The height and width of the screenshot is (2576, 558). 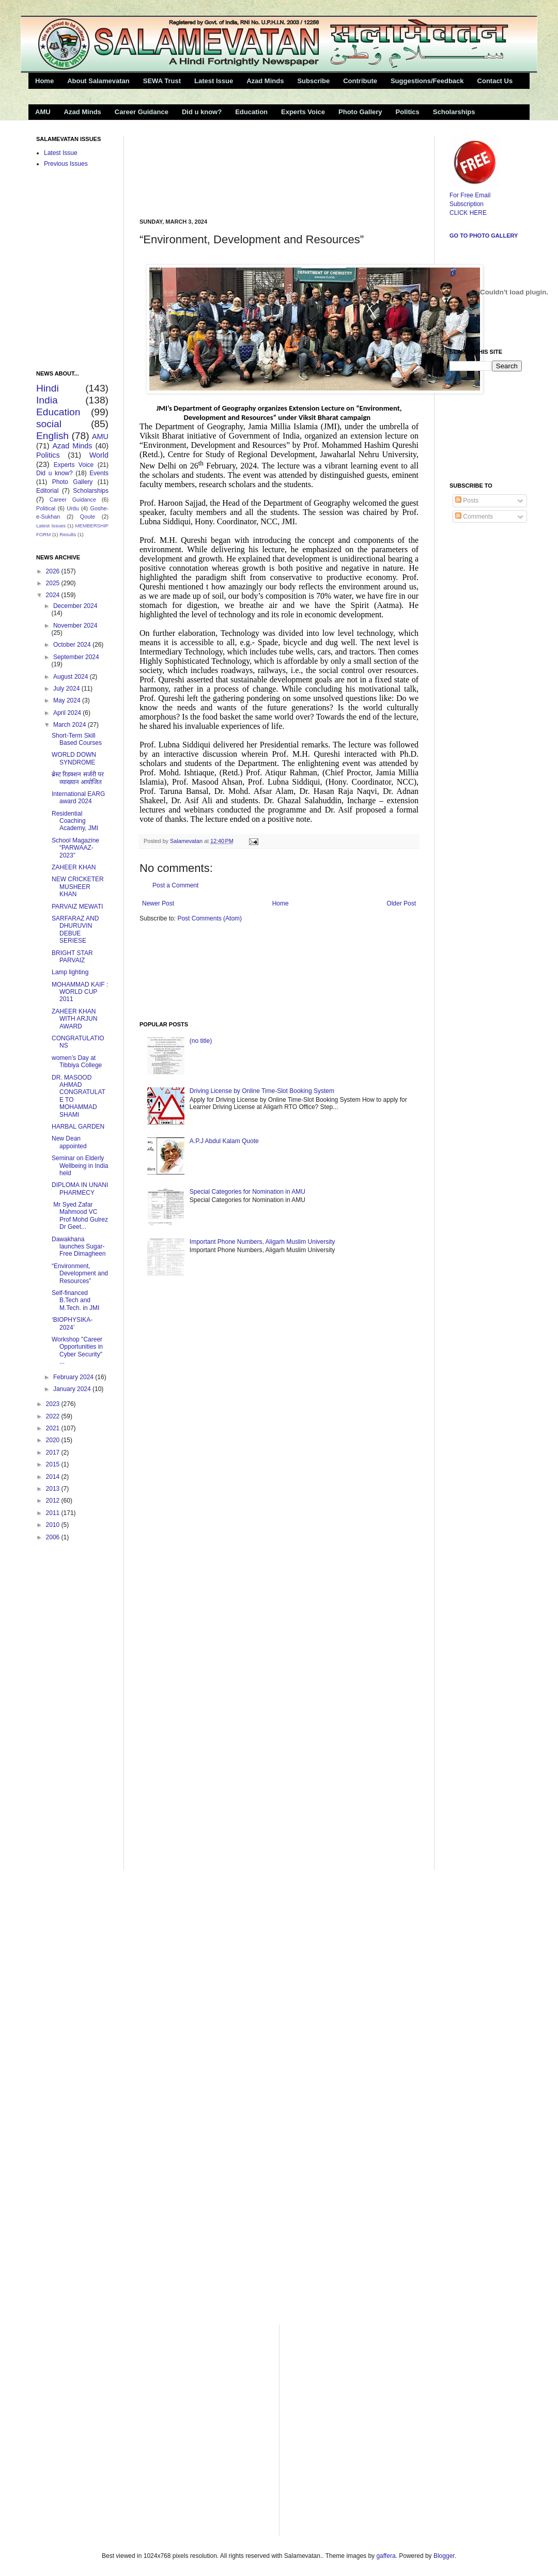 I want to click on March 2024, so click(x=70, y=724).